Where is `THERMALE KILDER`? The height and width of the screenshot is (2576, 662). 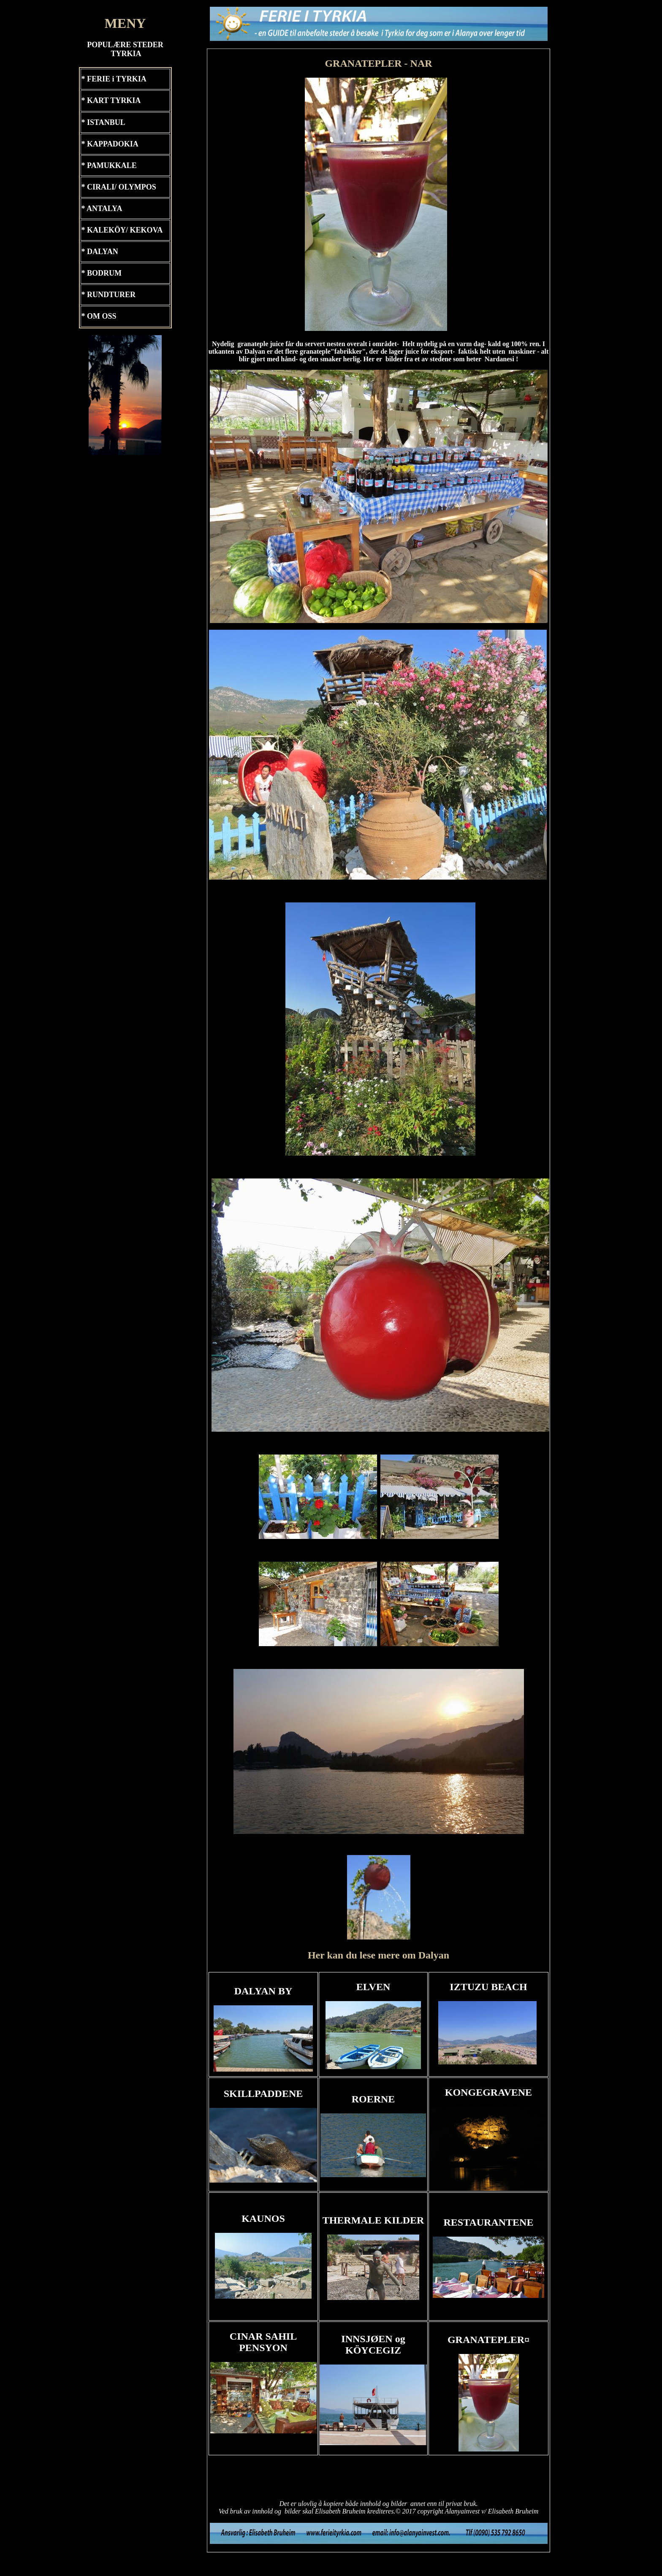
THERMALE KILDER is located at coordinates (373, 2220).